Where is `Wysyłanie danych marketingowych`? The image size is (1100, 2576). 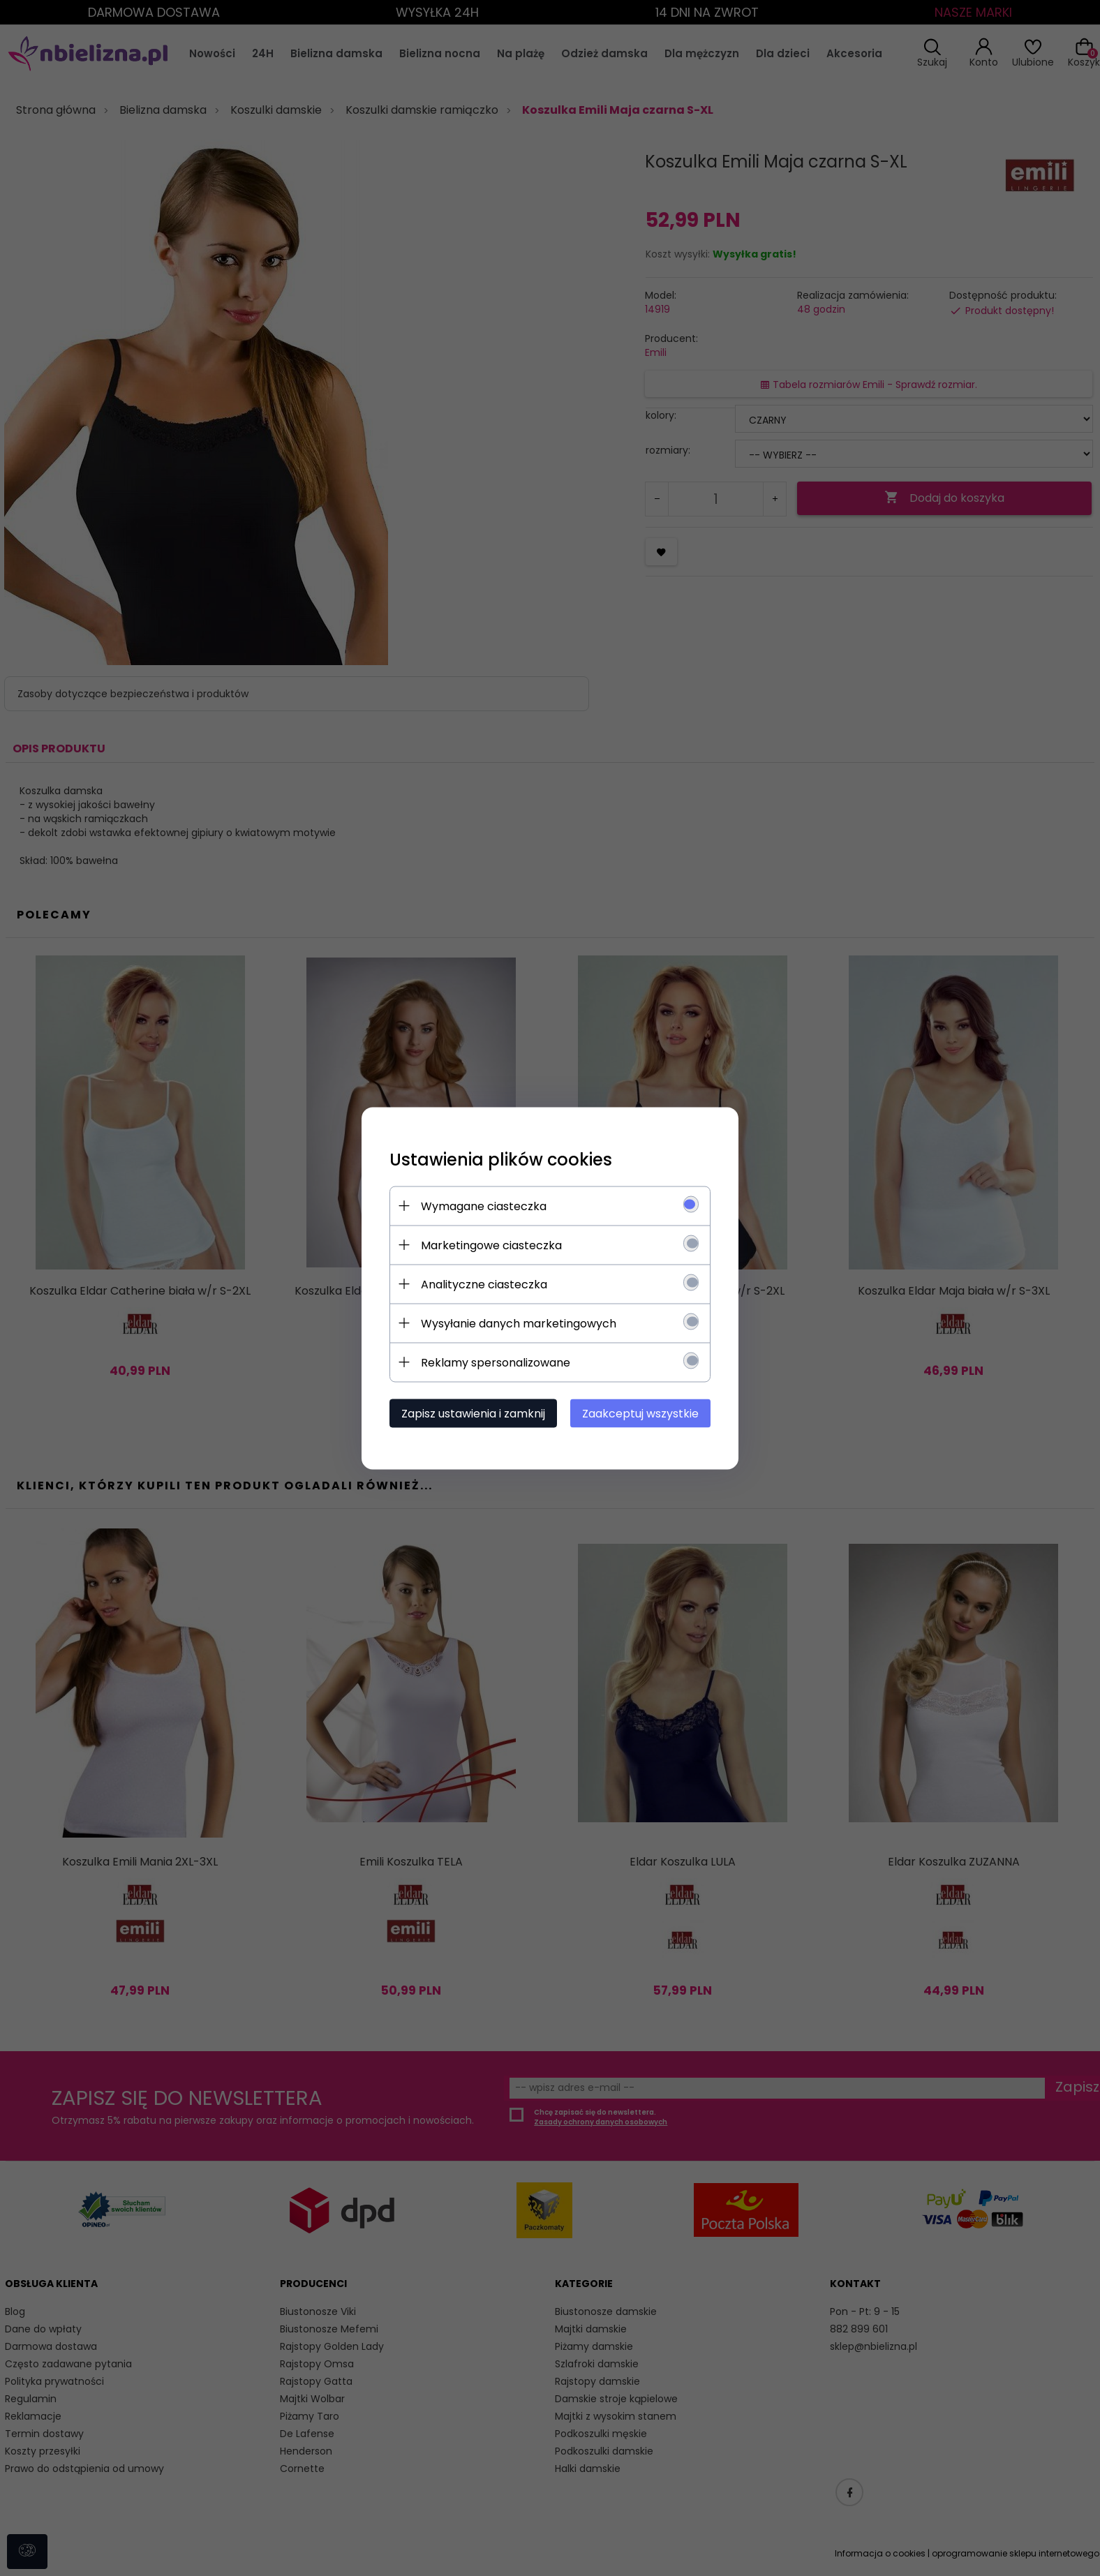 Wysyłanie danych marketingowych is located at coordinates (518, 1323).